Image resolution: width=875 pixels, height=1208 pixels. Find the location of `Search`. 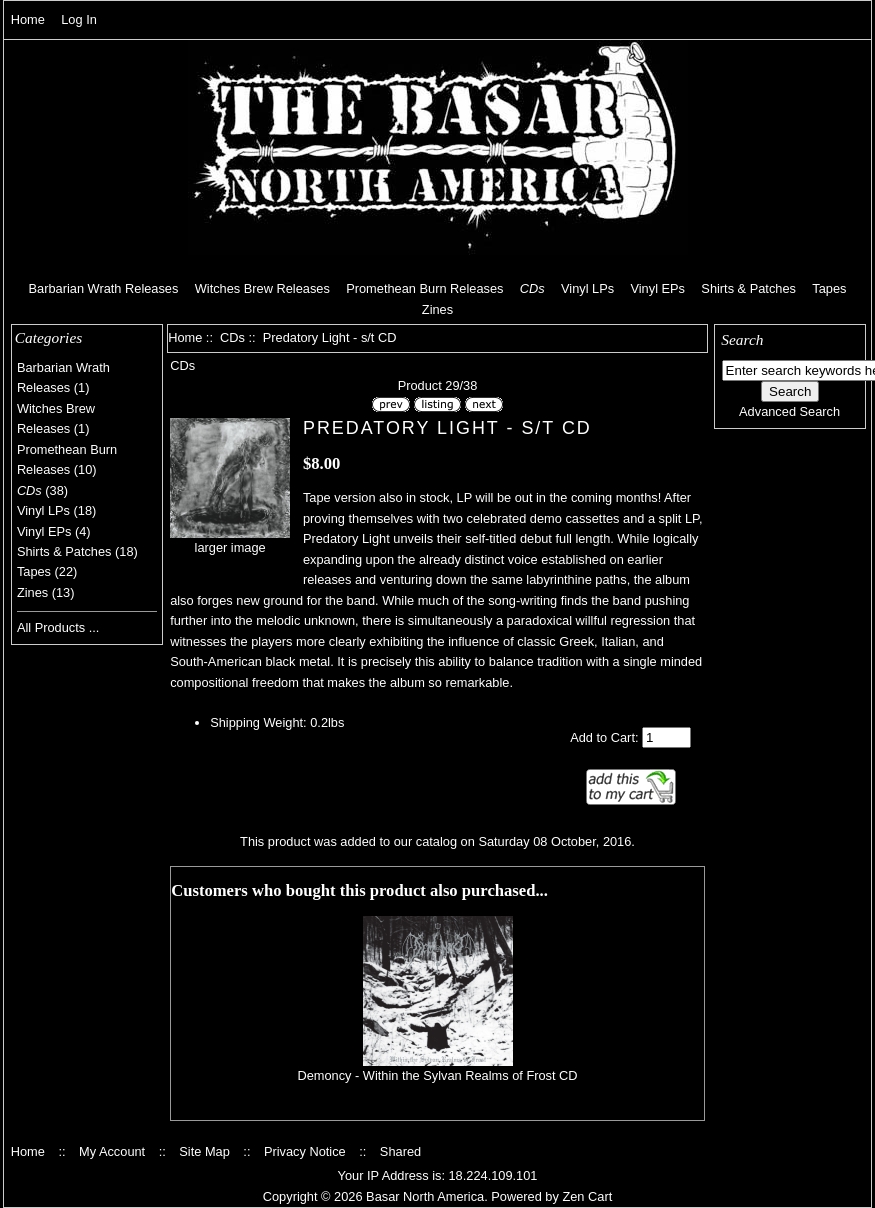

Search is located at coordinates (742, 339).